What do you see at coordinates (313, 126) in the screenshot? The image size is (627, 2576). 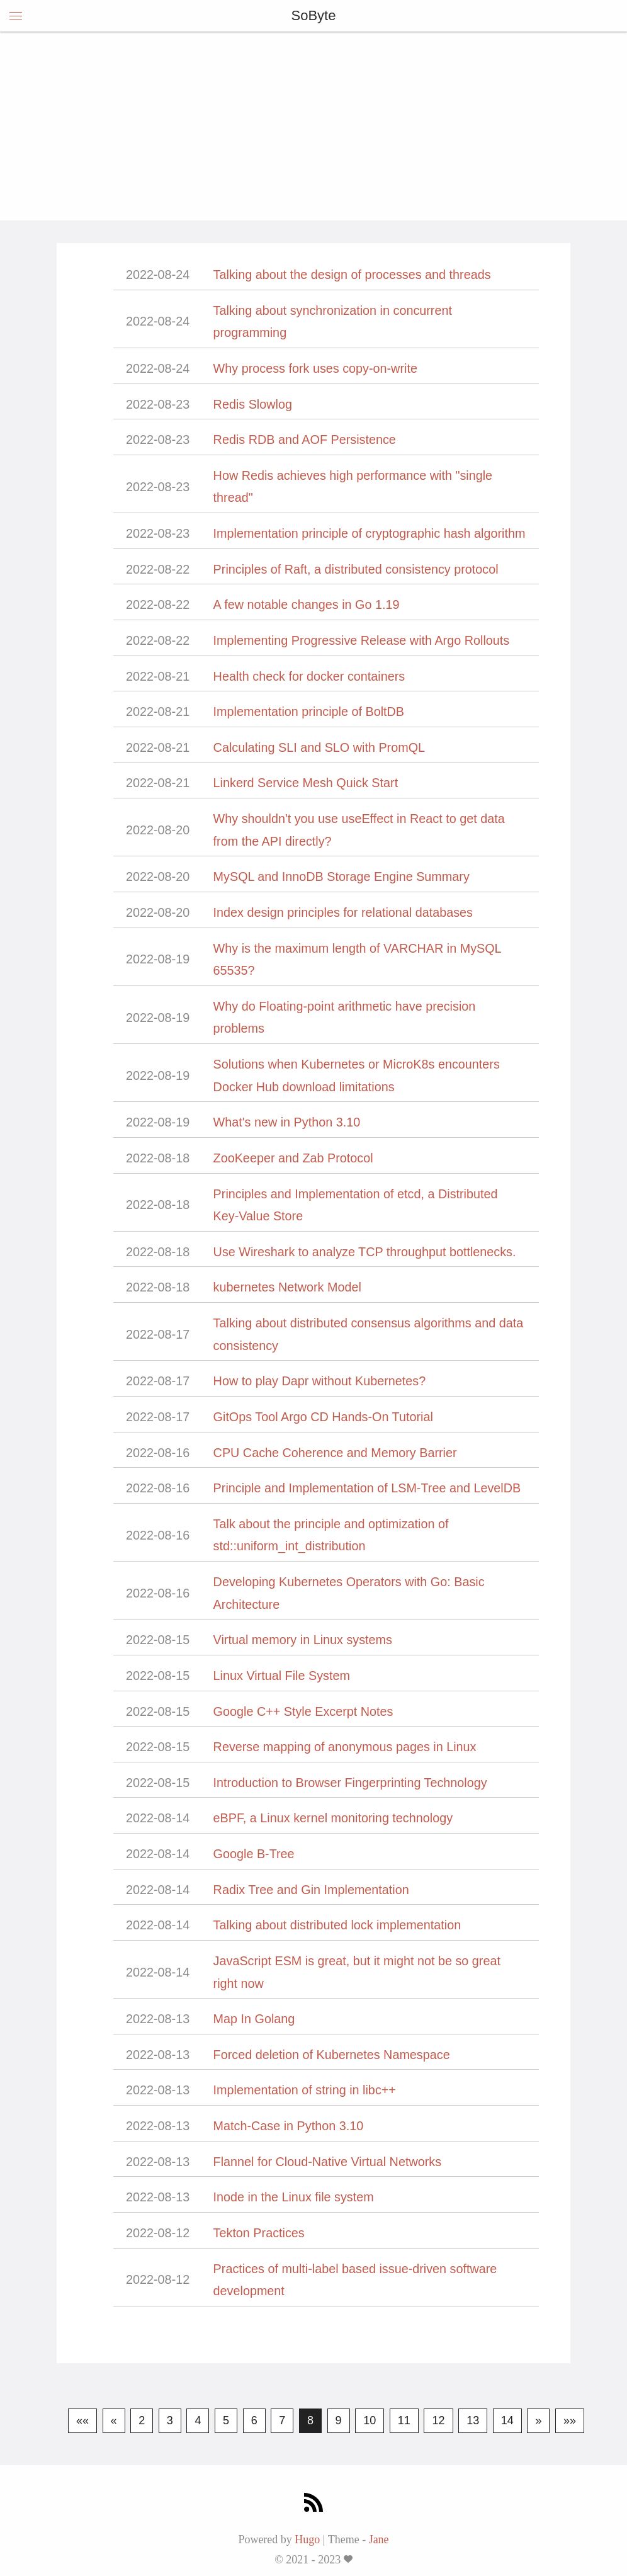 I see `[Advertisement]` at bounding box center [313, 126].